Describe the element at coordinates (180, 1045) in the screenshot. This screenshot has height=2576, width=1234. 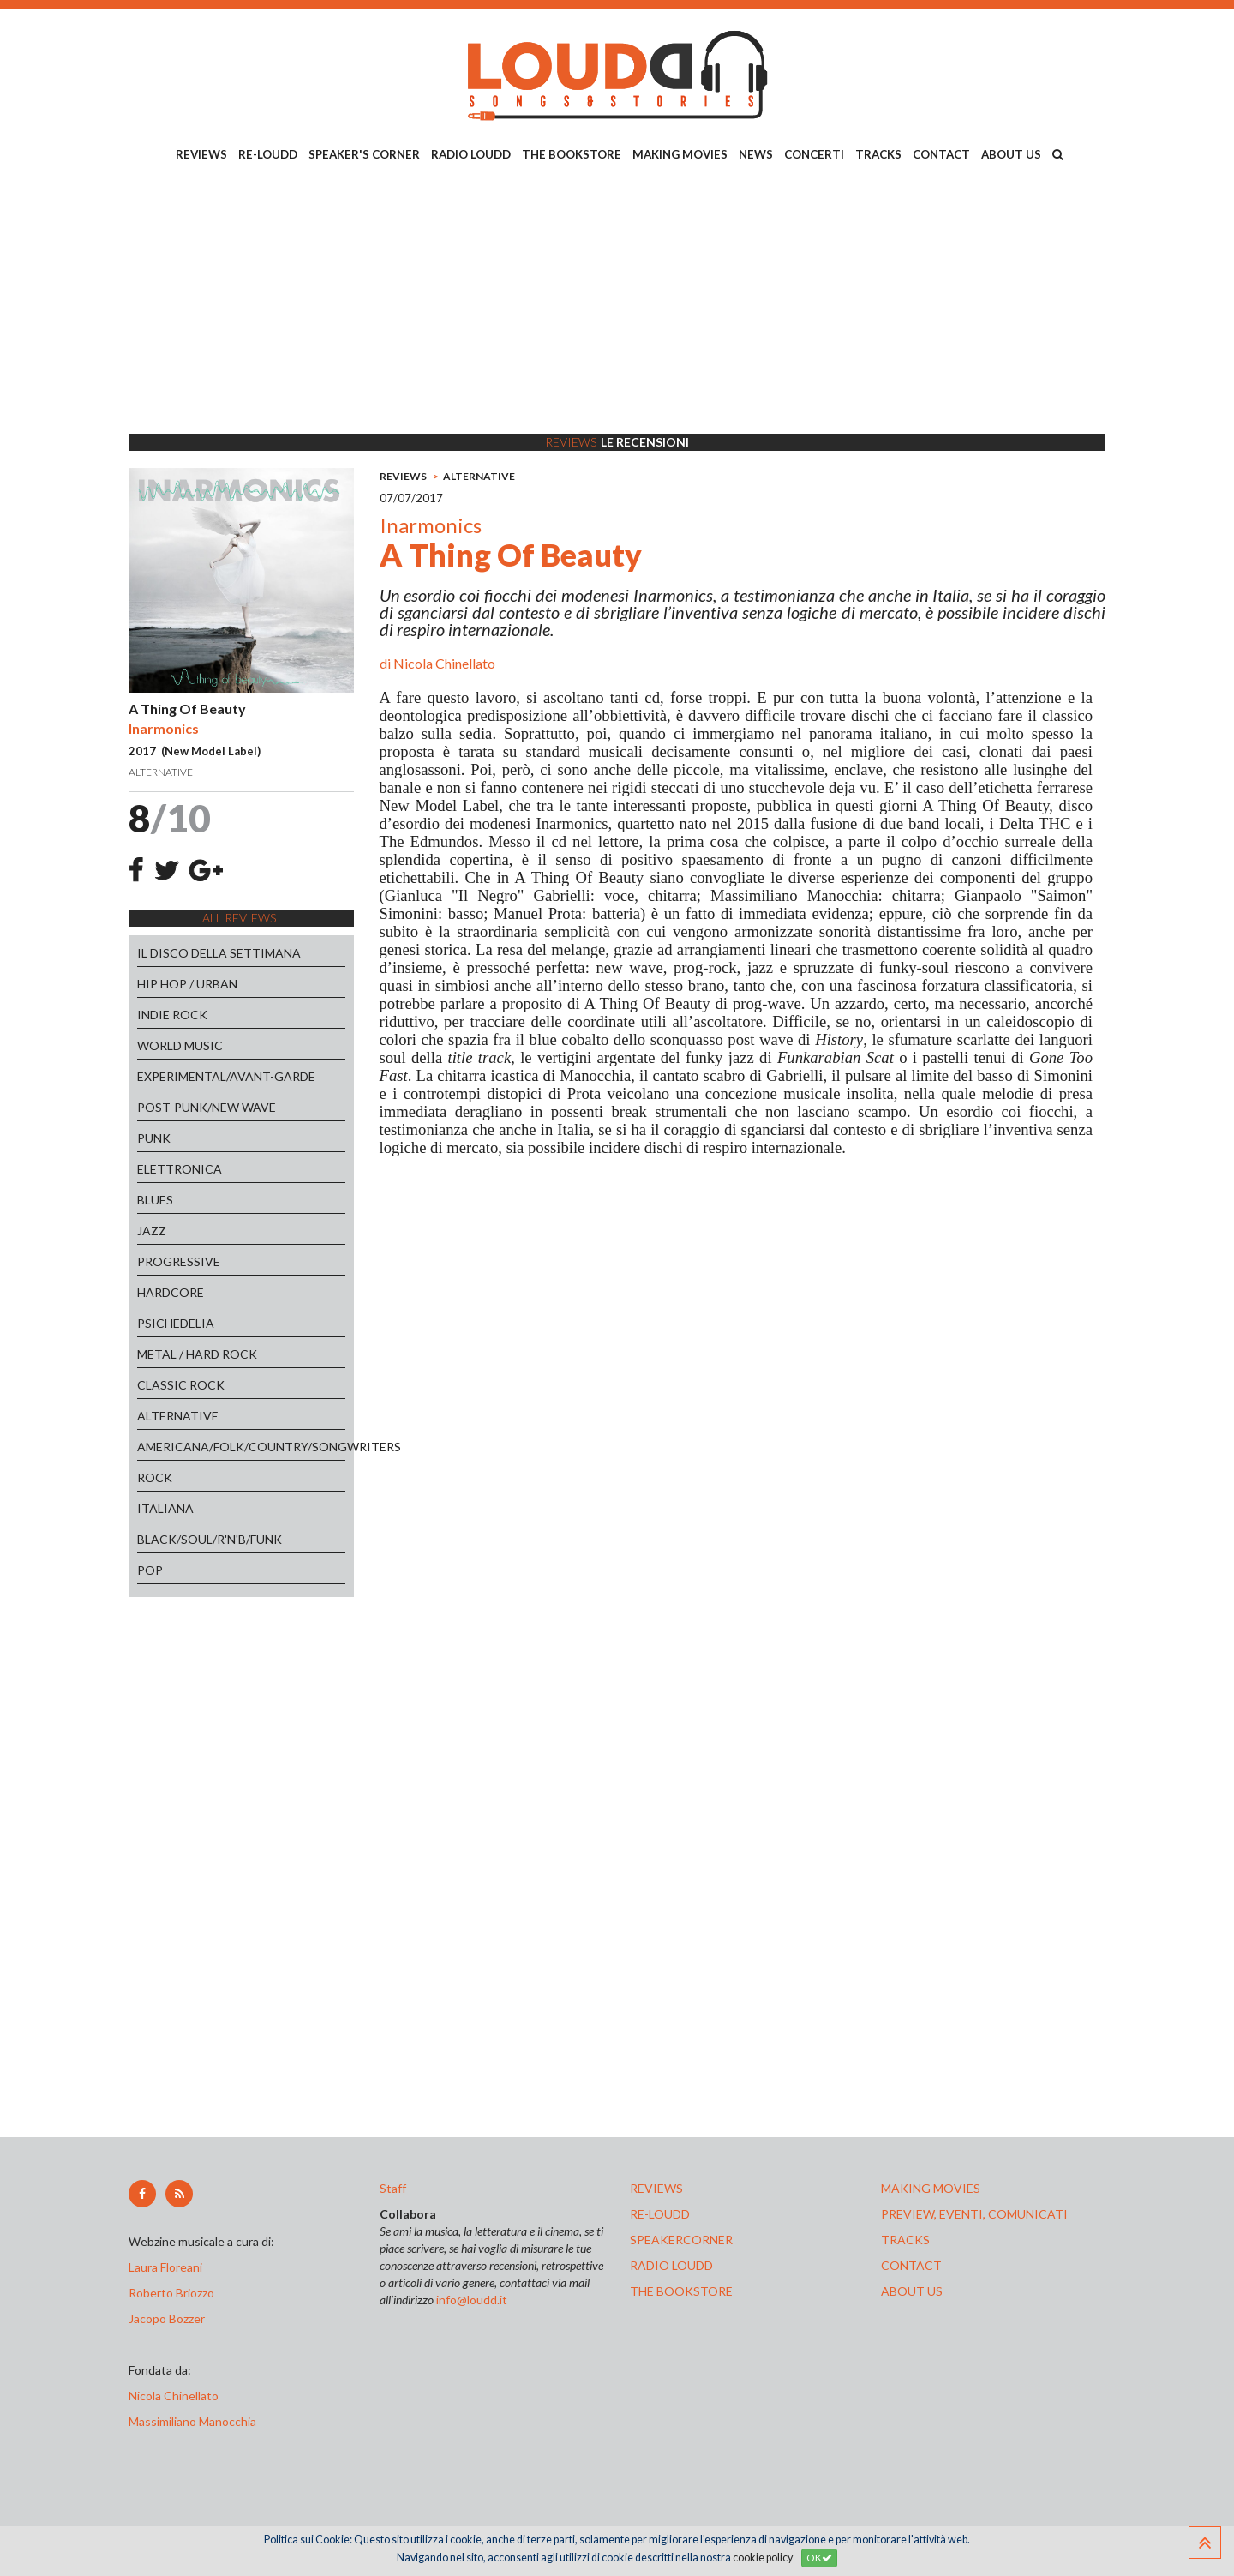
I see `WORLD MUSIC` at that location.